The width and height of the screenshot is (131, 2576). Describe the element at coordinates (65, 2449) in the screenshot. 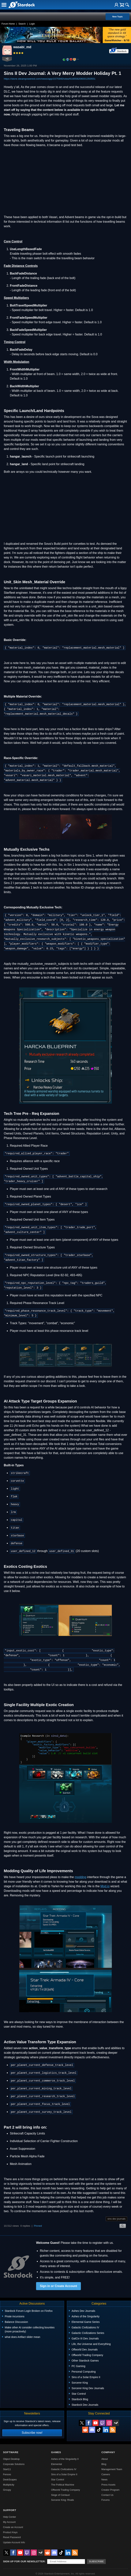

I see `Ashes of the Singularity II` at that location.